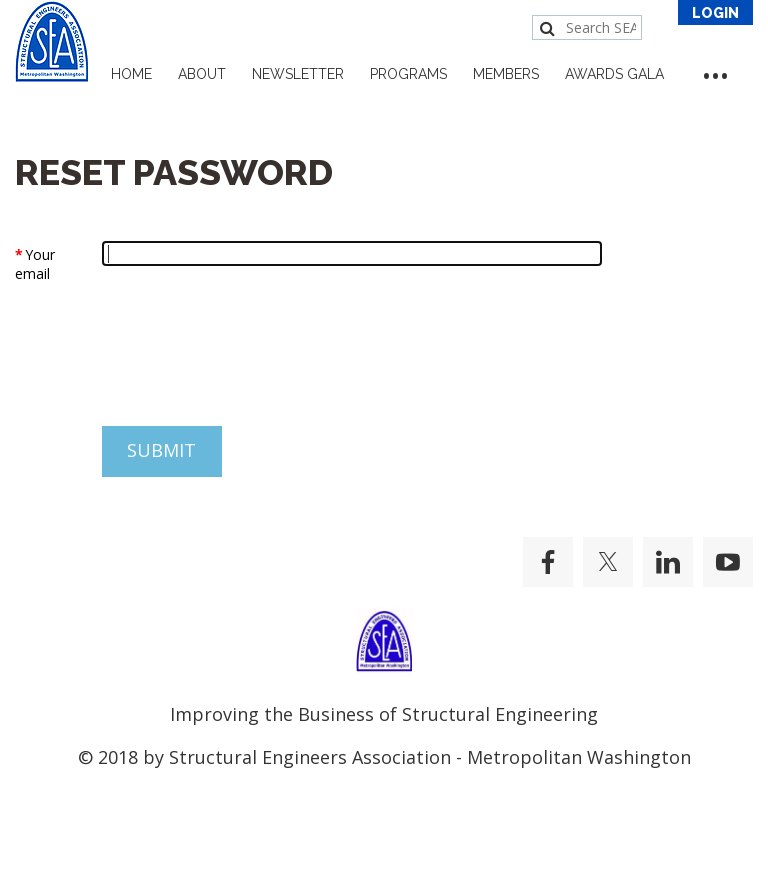  Describe the element at coordinates (715, 12) in the screenshot. I see `Log in` at that location.